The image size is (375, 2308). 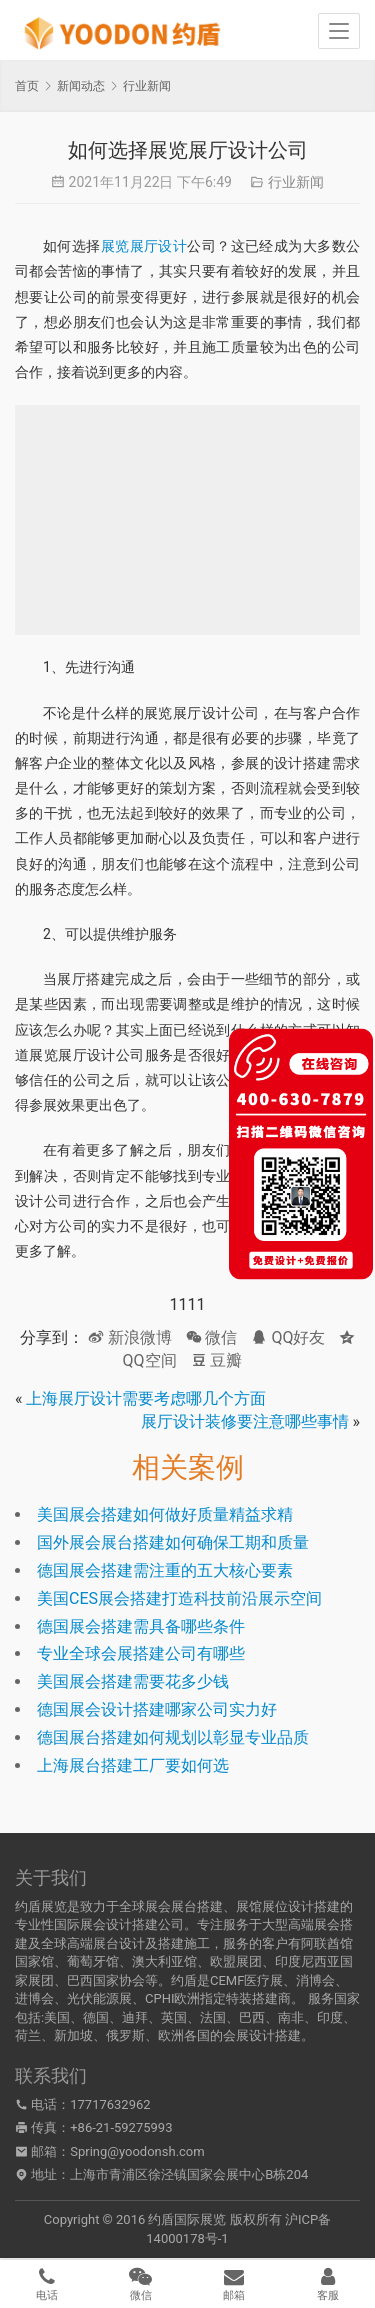 What do you see at coordinates (146, 1398) in the screenshot?
I see `上海展厅设计需要考虑哪几个方面` at bounding box center [146, 1398].